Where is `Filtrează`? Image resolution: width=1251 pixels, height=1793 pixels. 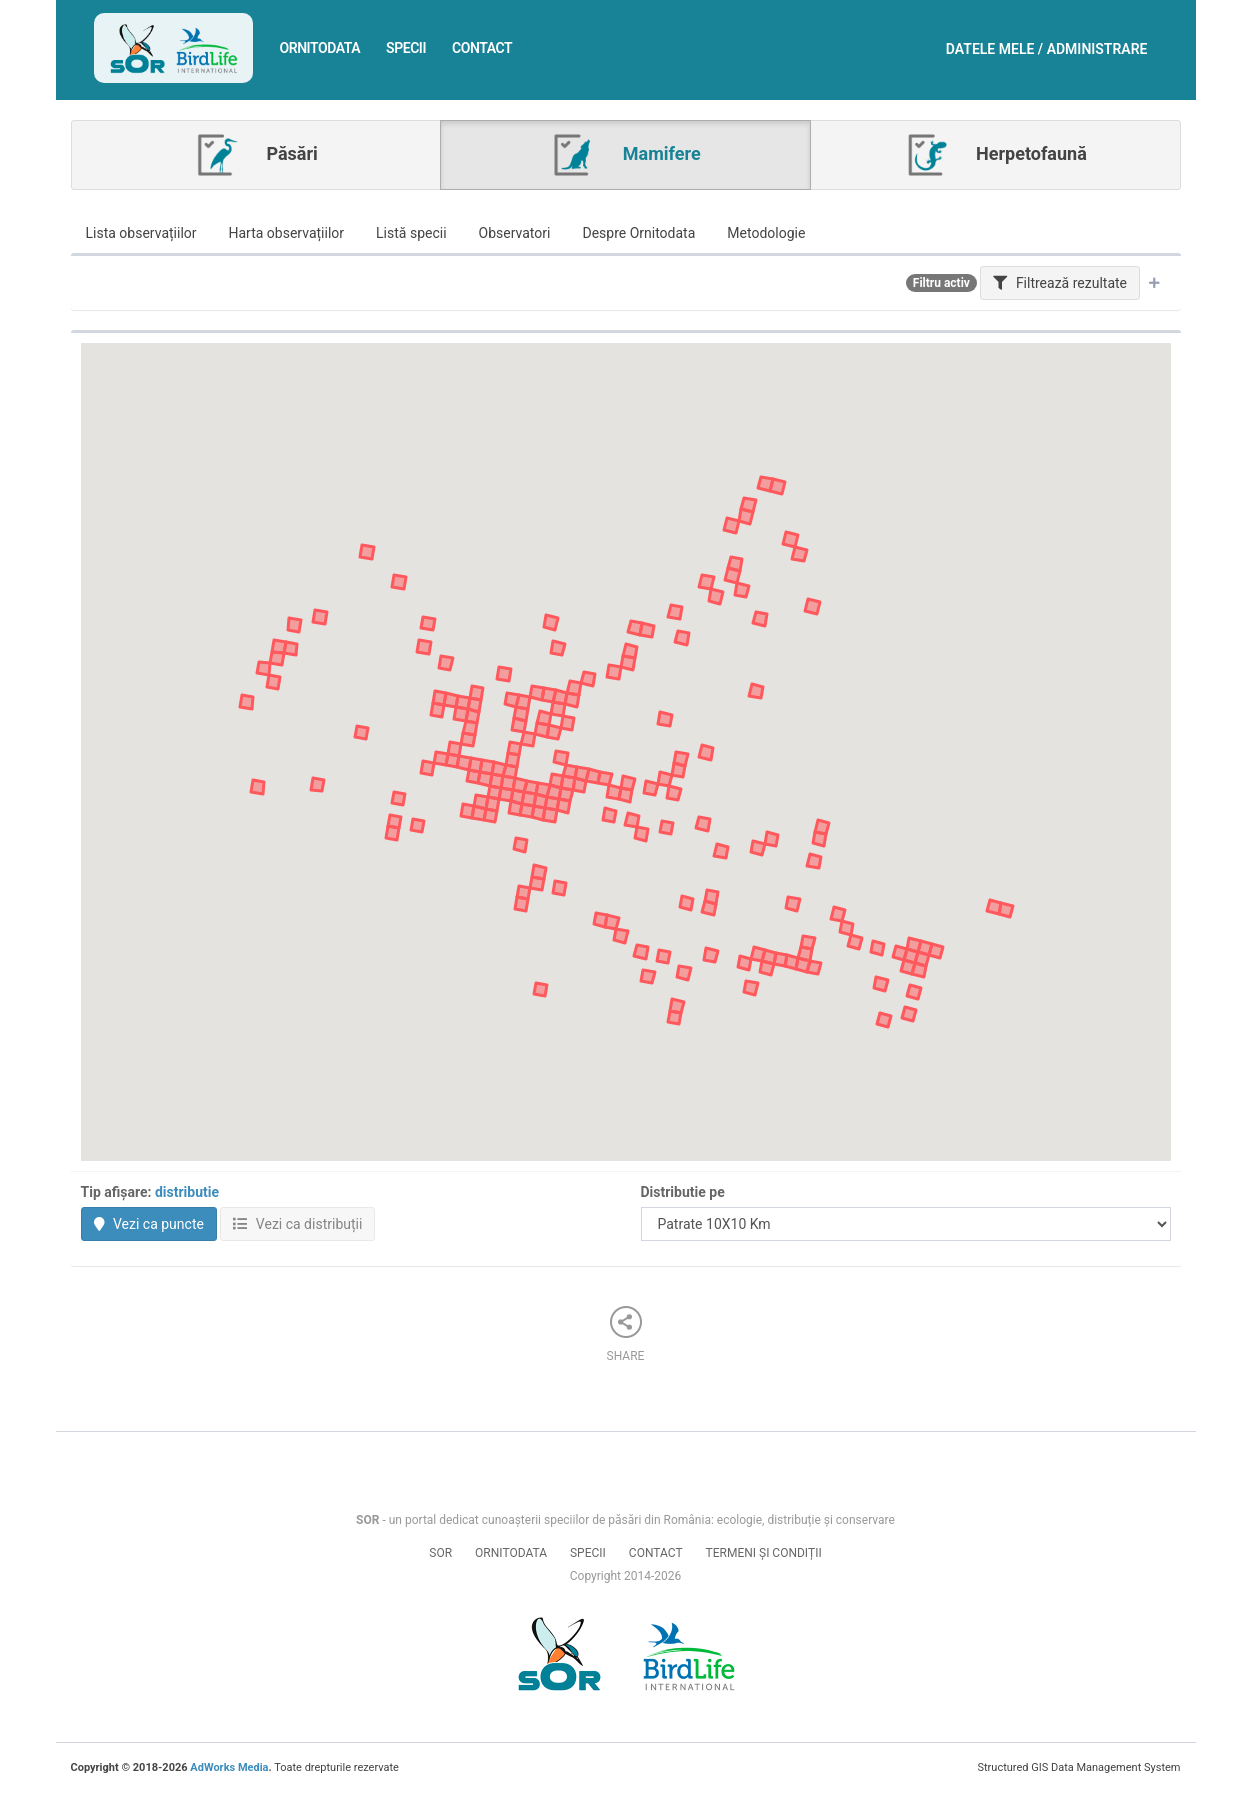 Filtrează is located at coordinates (1060, 283).